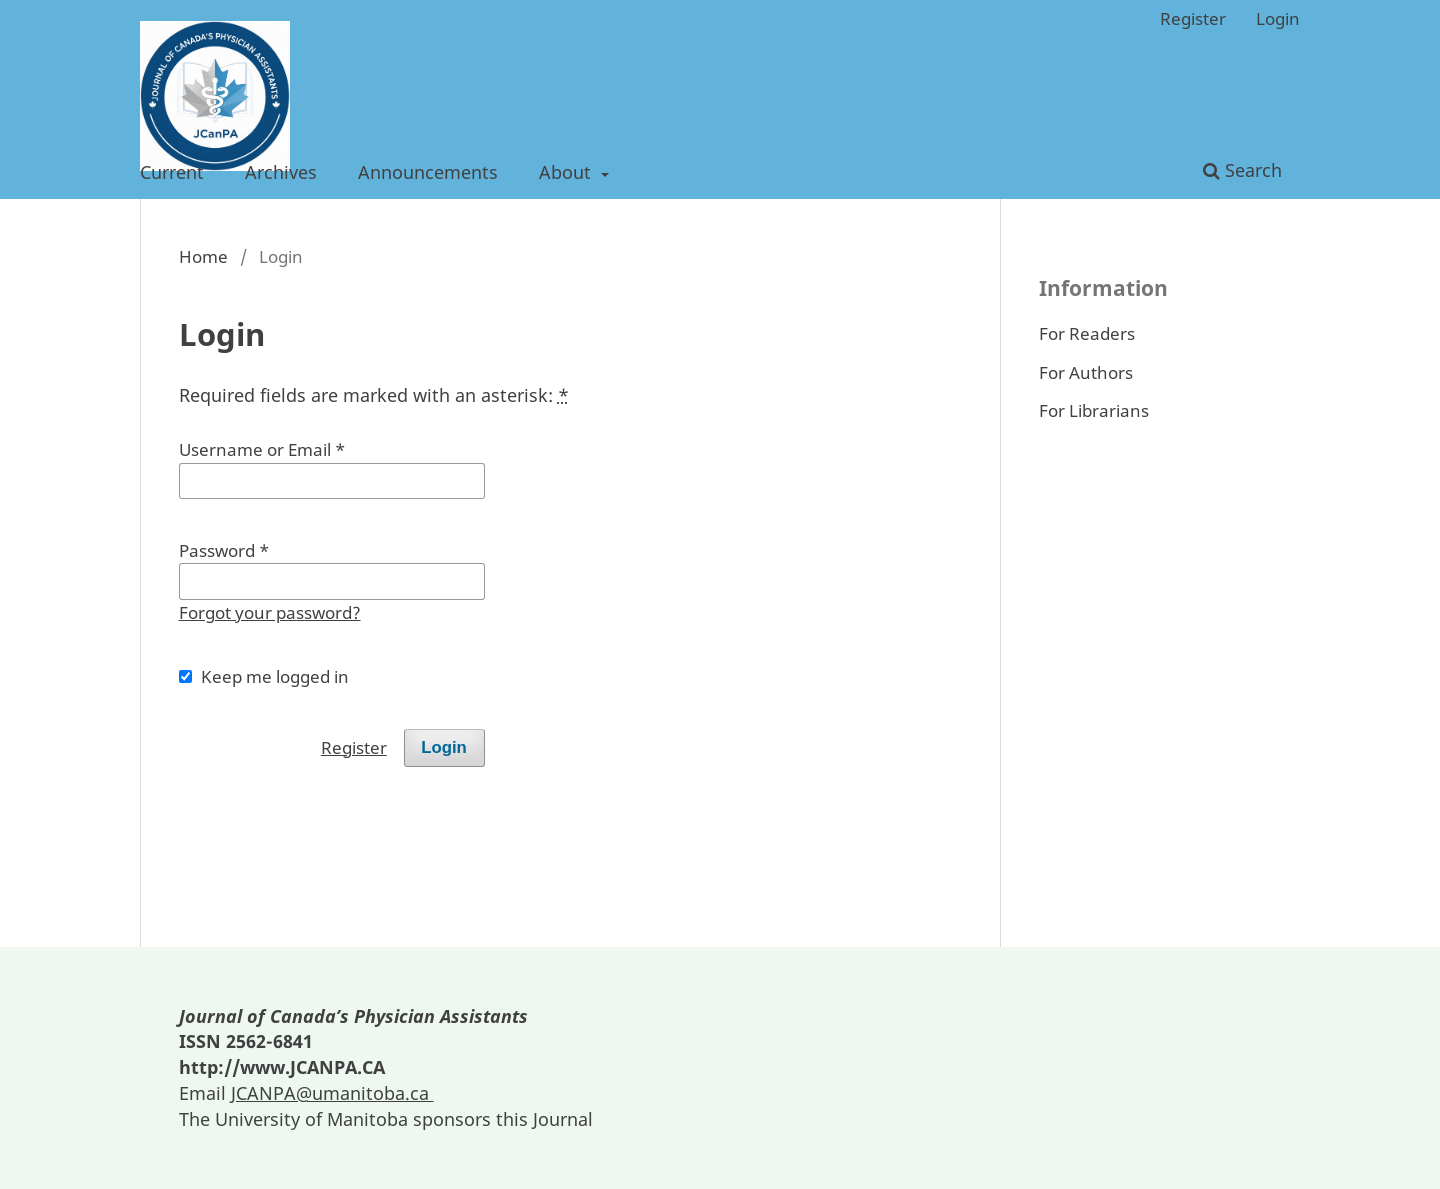 This screenshot has width=1440, height=1189. What do you see at coordinates (332, 1093) in the screenshot?
I see `JCANPA@umanitoba.ca` at bounding box center [332, 1093].